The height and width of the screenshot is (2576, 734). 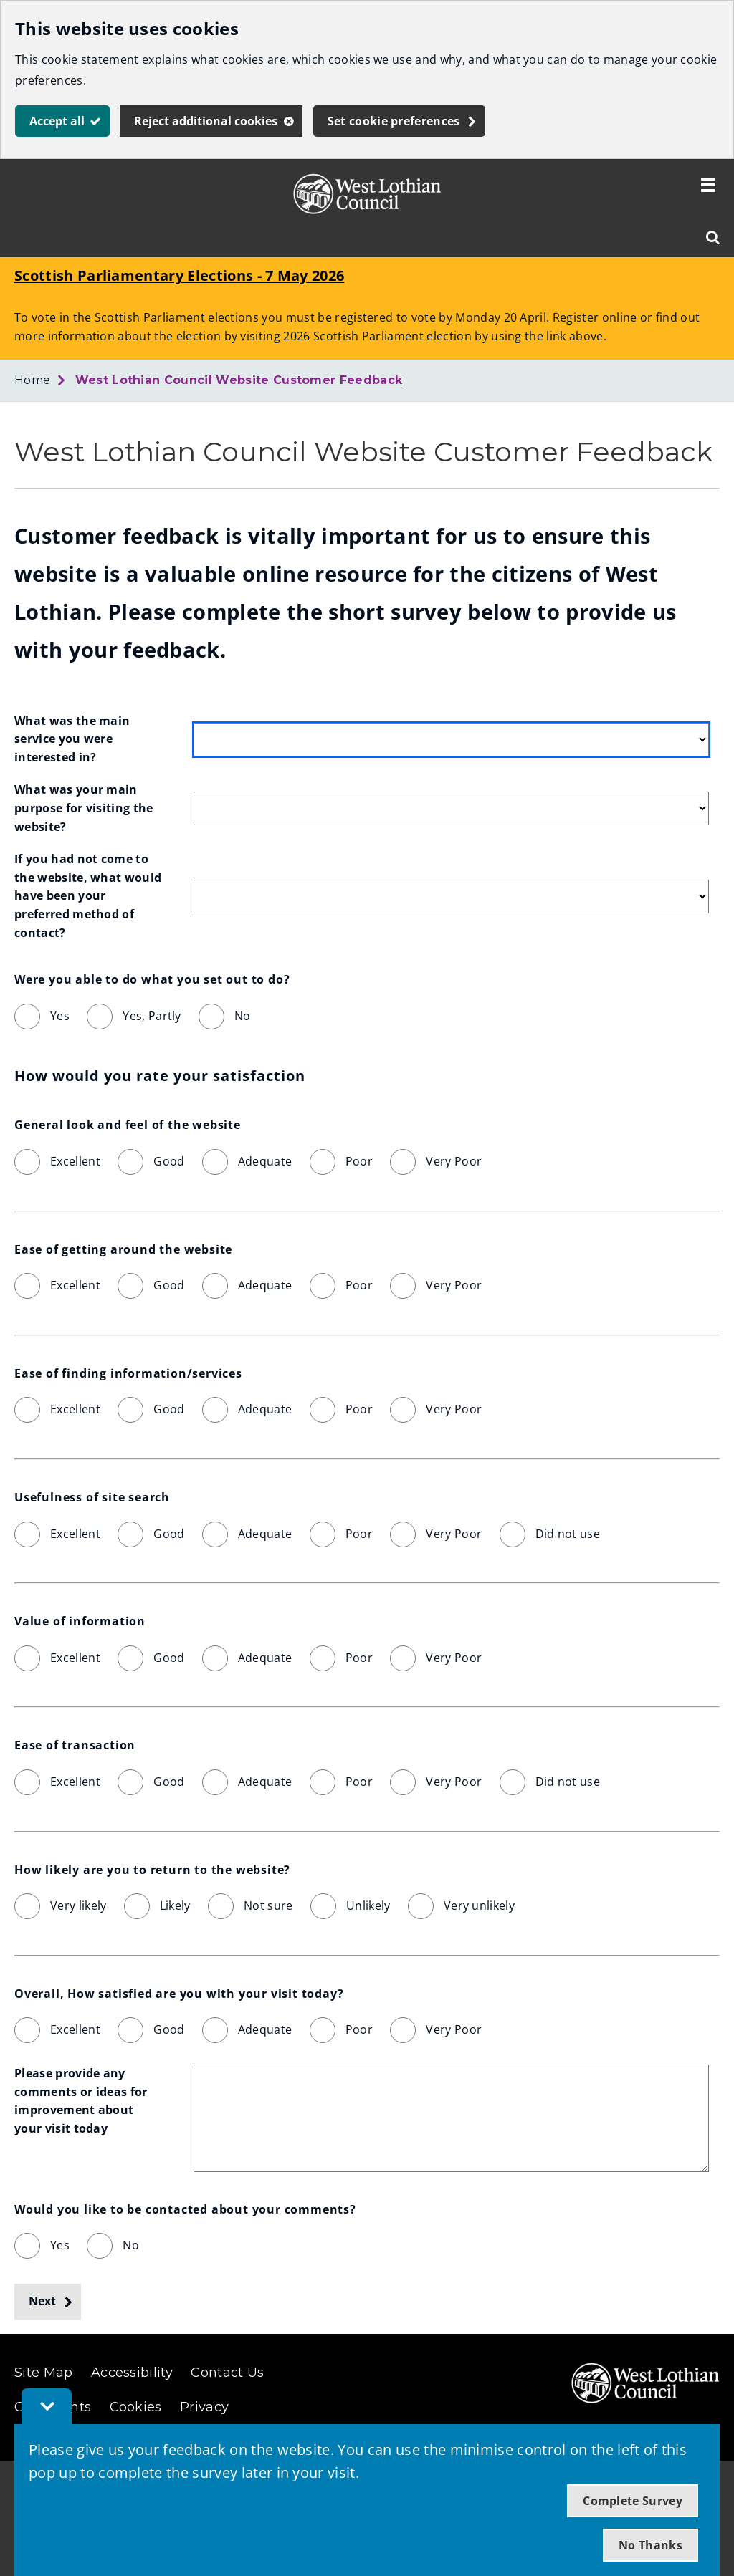 What do you see at coordinates (175, 1905) in the screenshot?
I see `Likely` at bounding box center [175, 1905].